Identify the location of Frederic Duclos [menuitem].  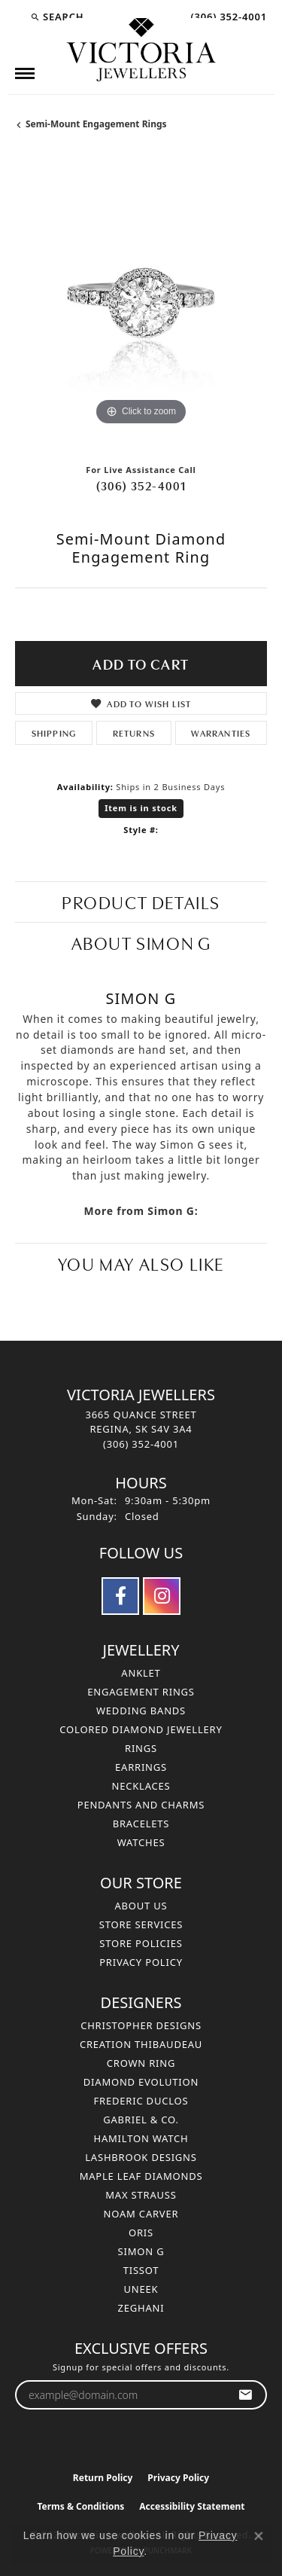
(141, 2100).